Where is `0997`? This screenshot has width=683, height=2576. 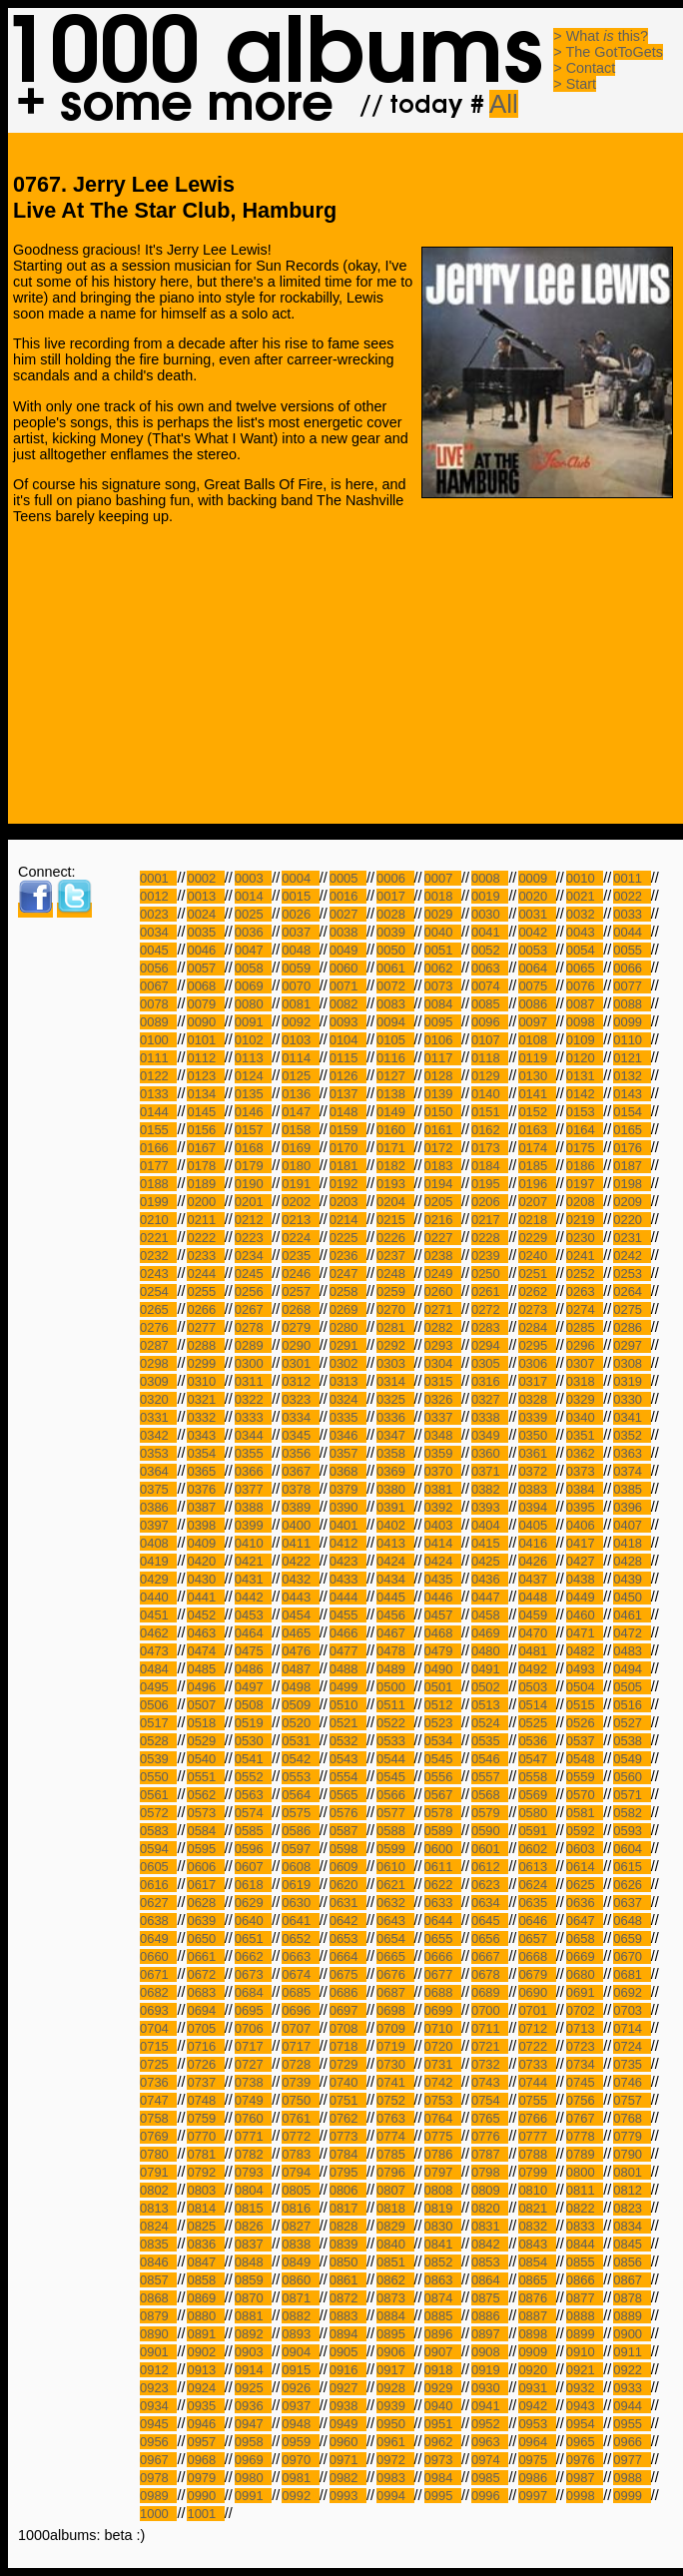 0997 is located at coordinates (536, 2495).